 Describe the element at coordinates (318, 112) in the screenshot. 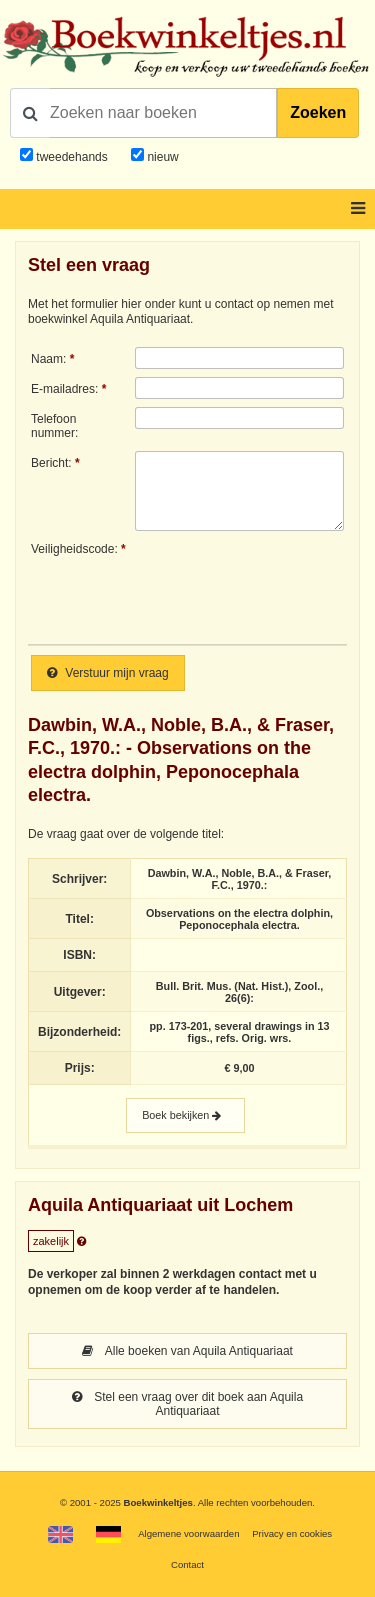

I see `Zoeken` at that location.